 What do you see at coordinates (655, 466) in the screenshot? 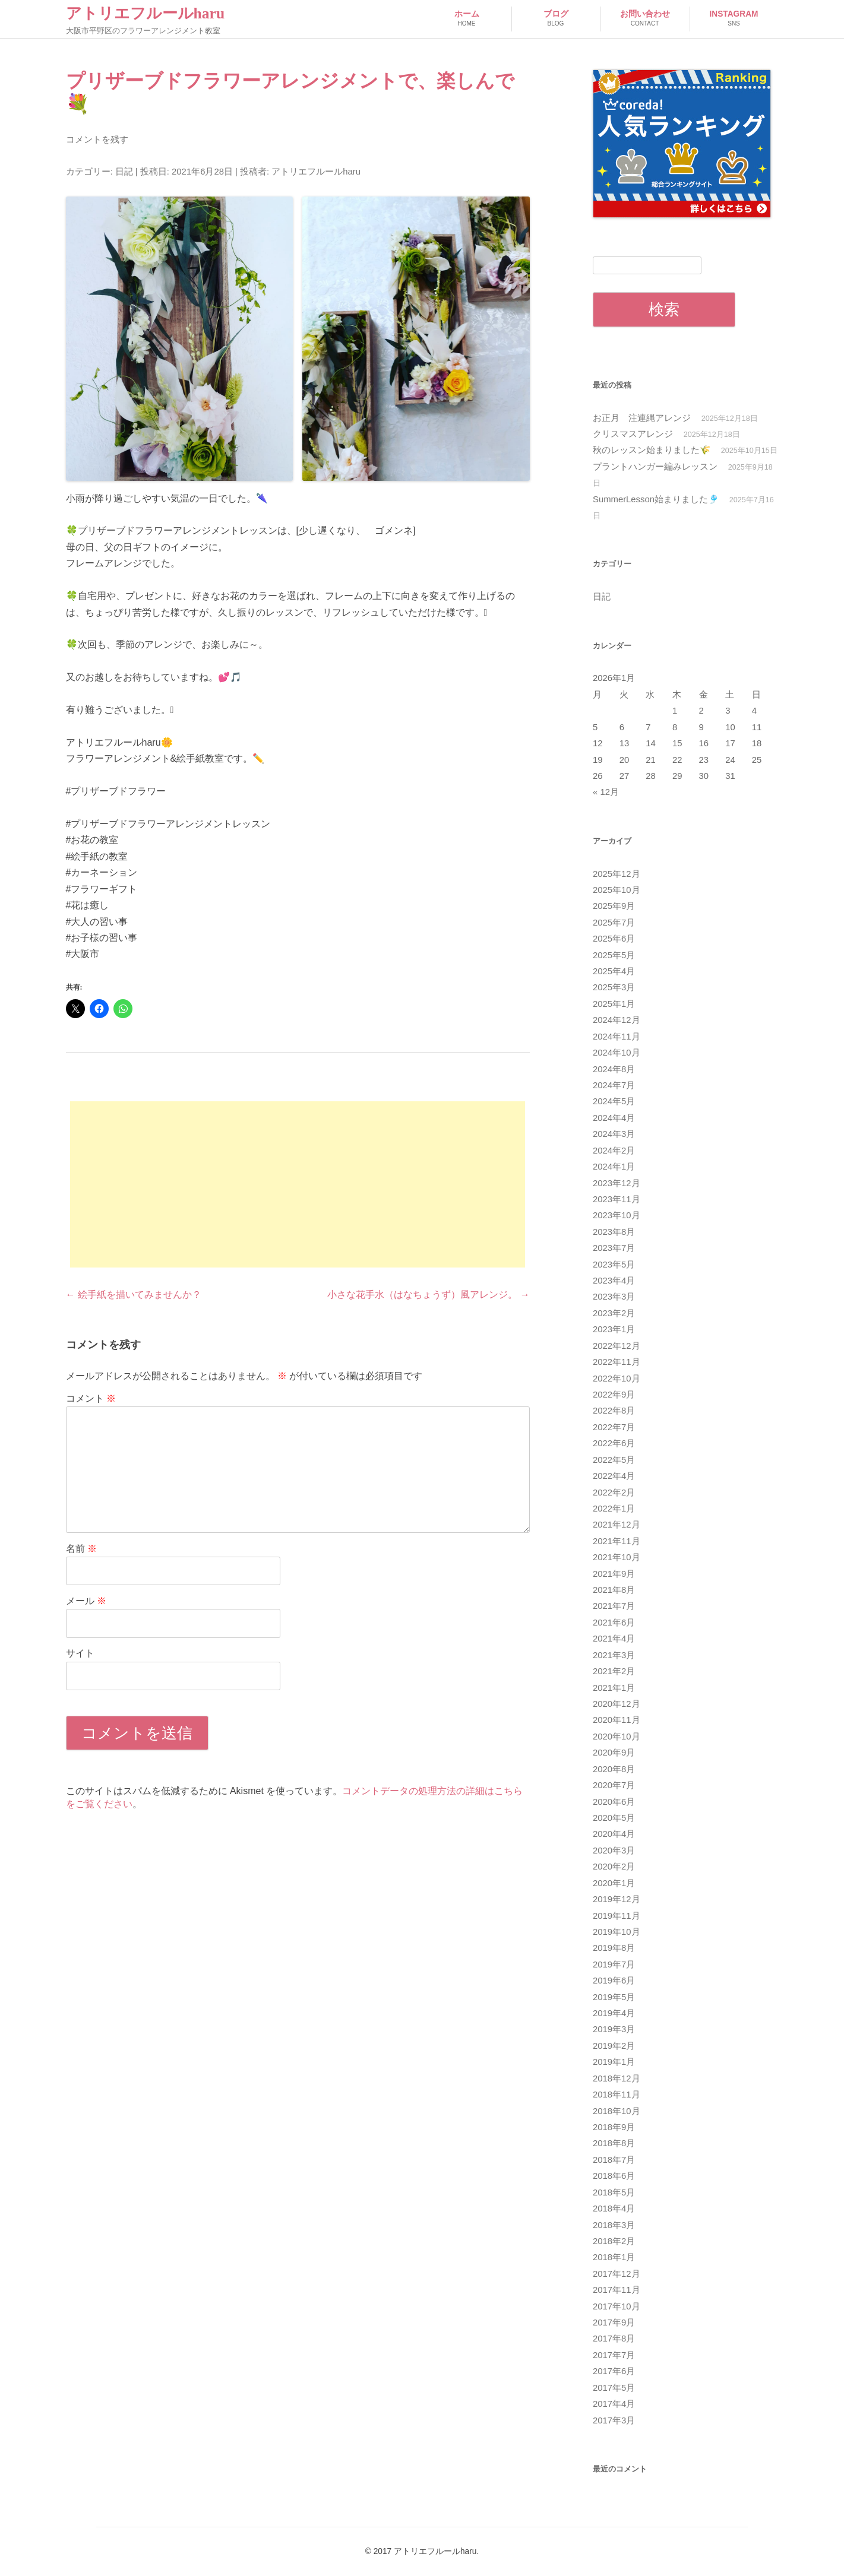
I see `プラントハンガー編みレッスン` at bounding box center [655, 466].